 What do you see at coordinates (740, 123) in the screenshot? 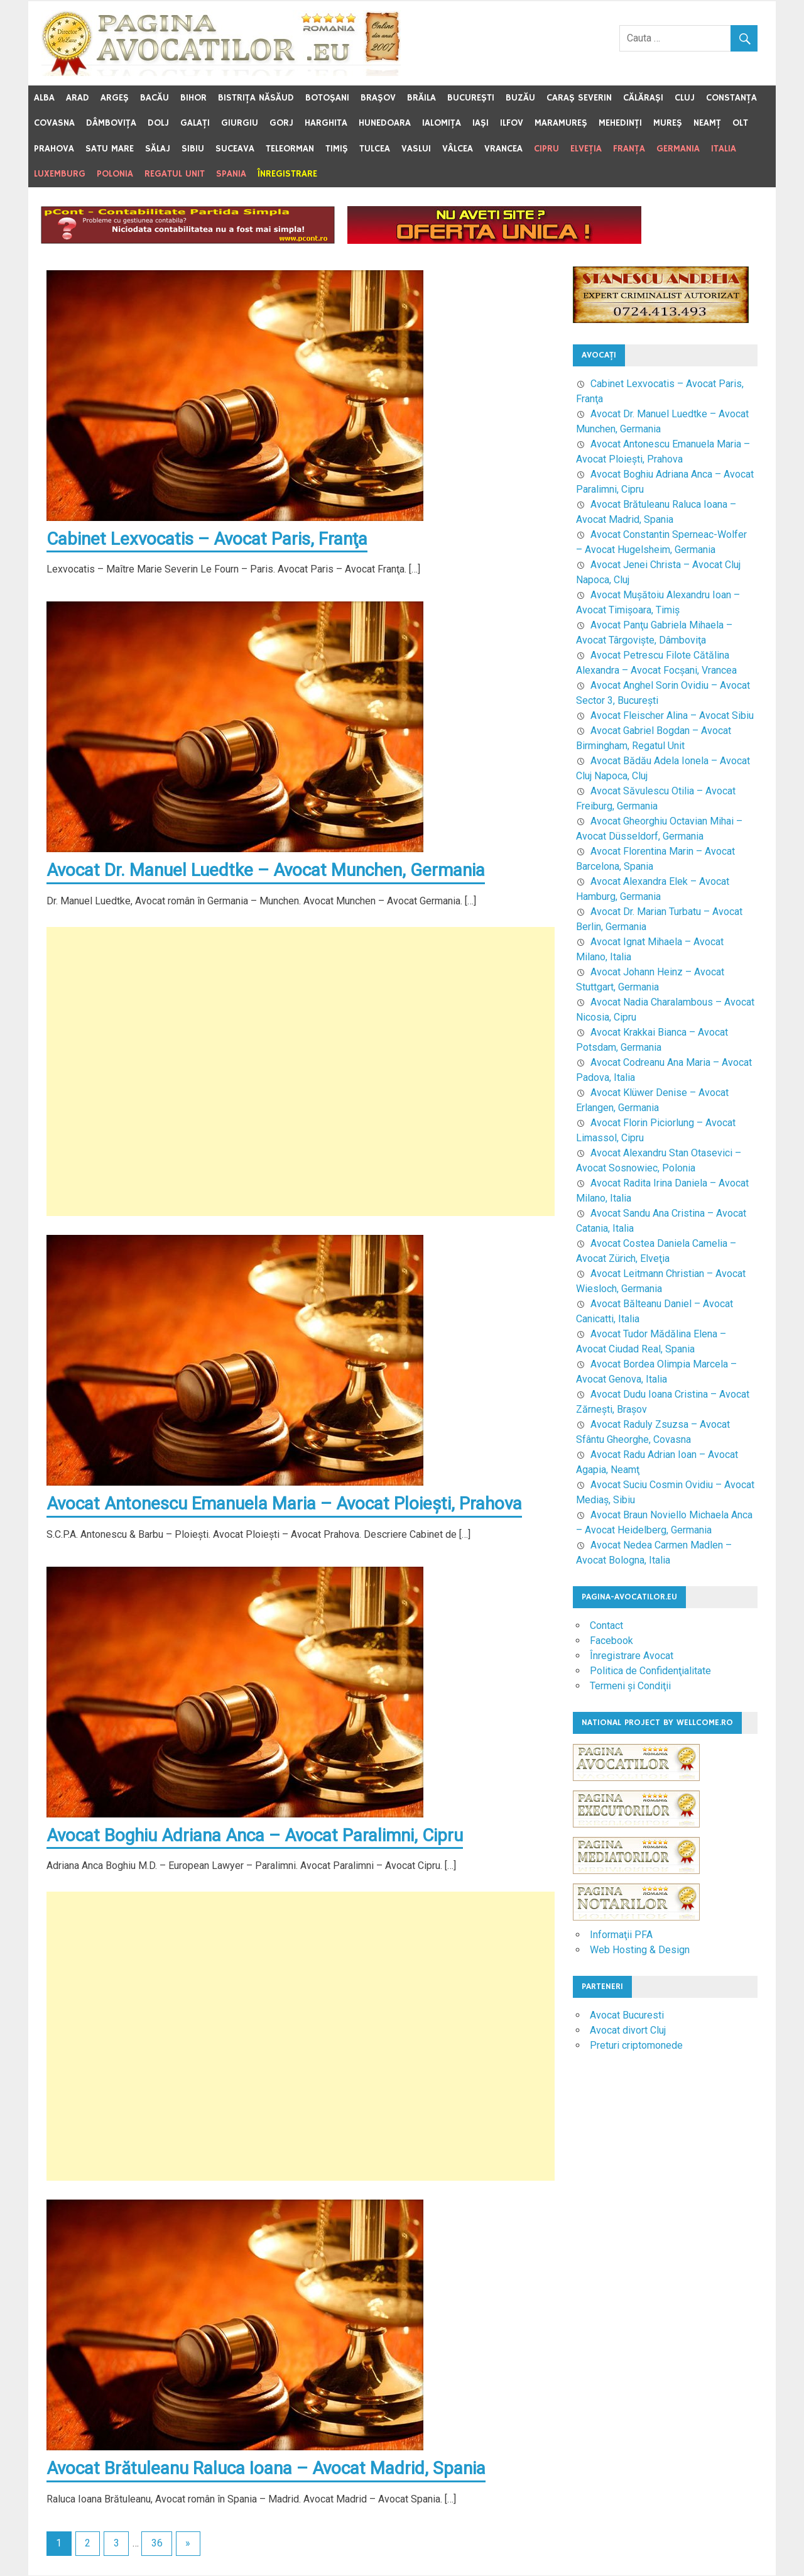
I see `Olt` at bounding box center [740, 123].